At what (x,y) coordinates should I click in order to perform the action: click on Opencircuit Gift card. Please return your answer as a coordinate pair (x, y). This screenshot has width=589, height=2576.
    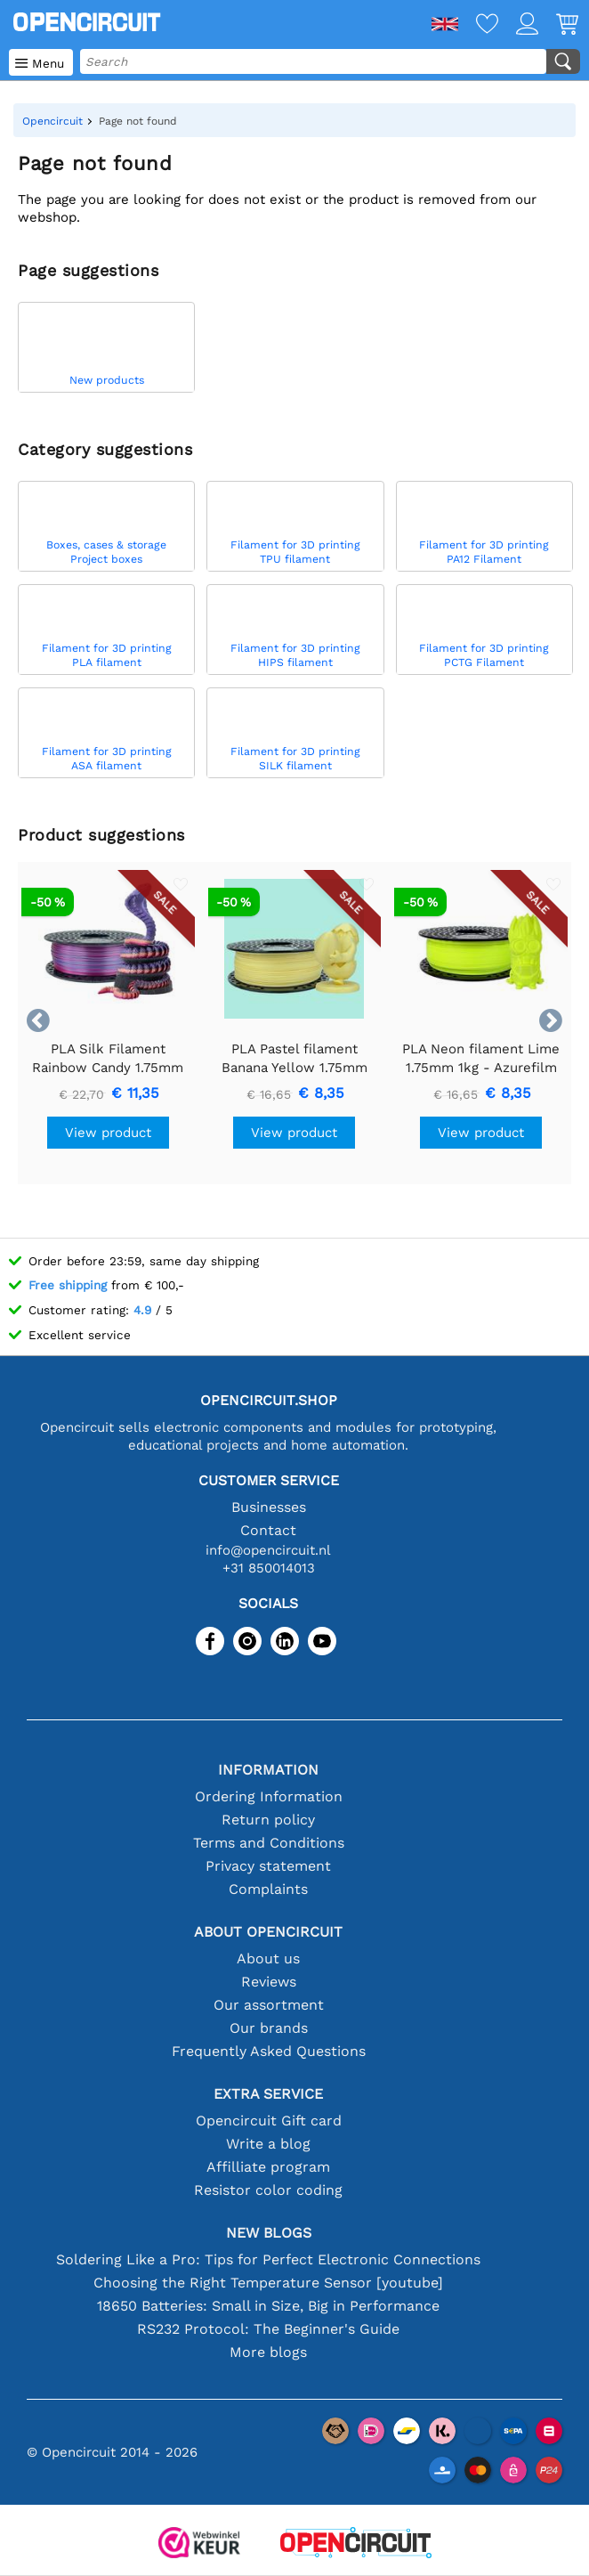
    Looking at the image, I should click on (269, 2120).